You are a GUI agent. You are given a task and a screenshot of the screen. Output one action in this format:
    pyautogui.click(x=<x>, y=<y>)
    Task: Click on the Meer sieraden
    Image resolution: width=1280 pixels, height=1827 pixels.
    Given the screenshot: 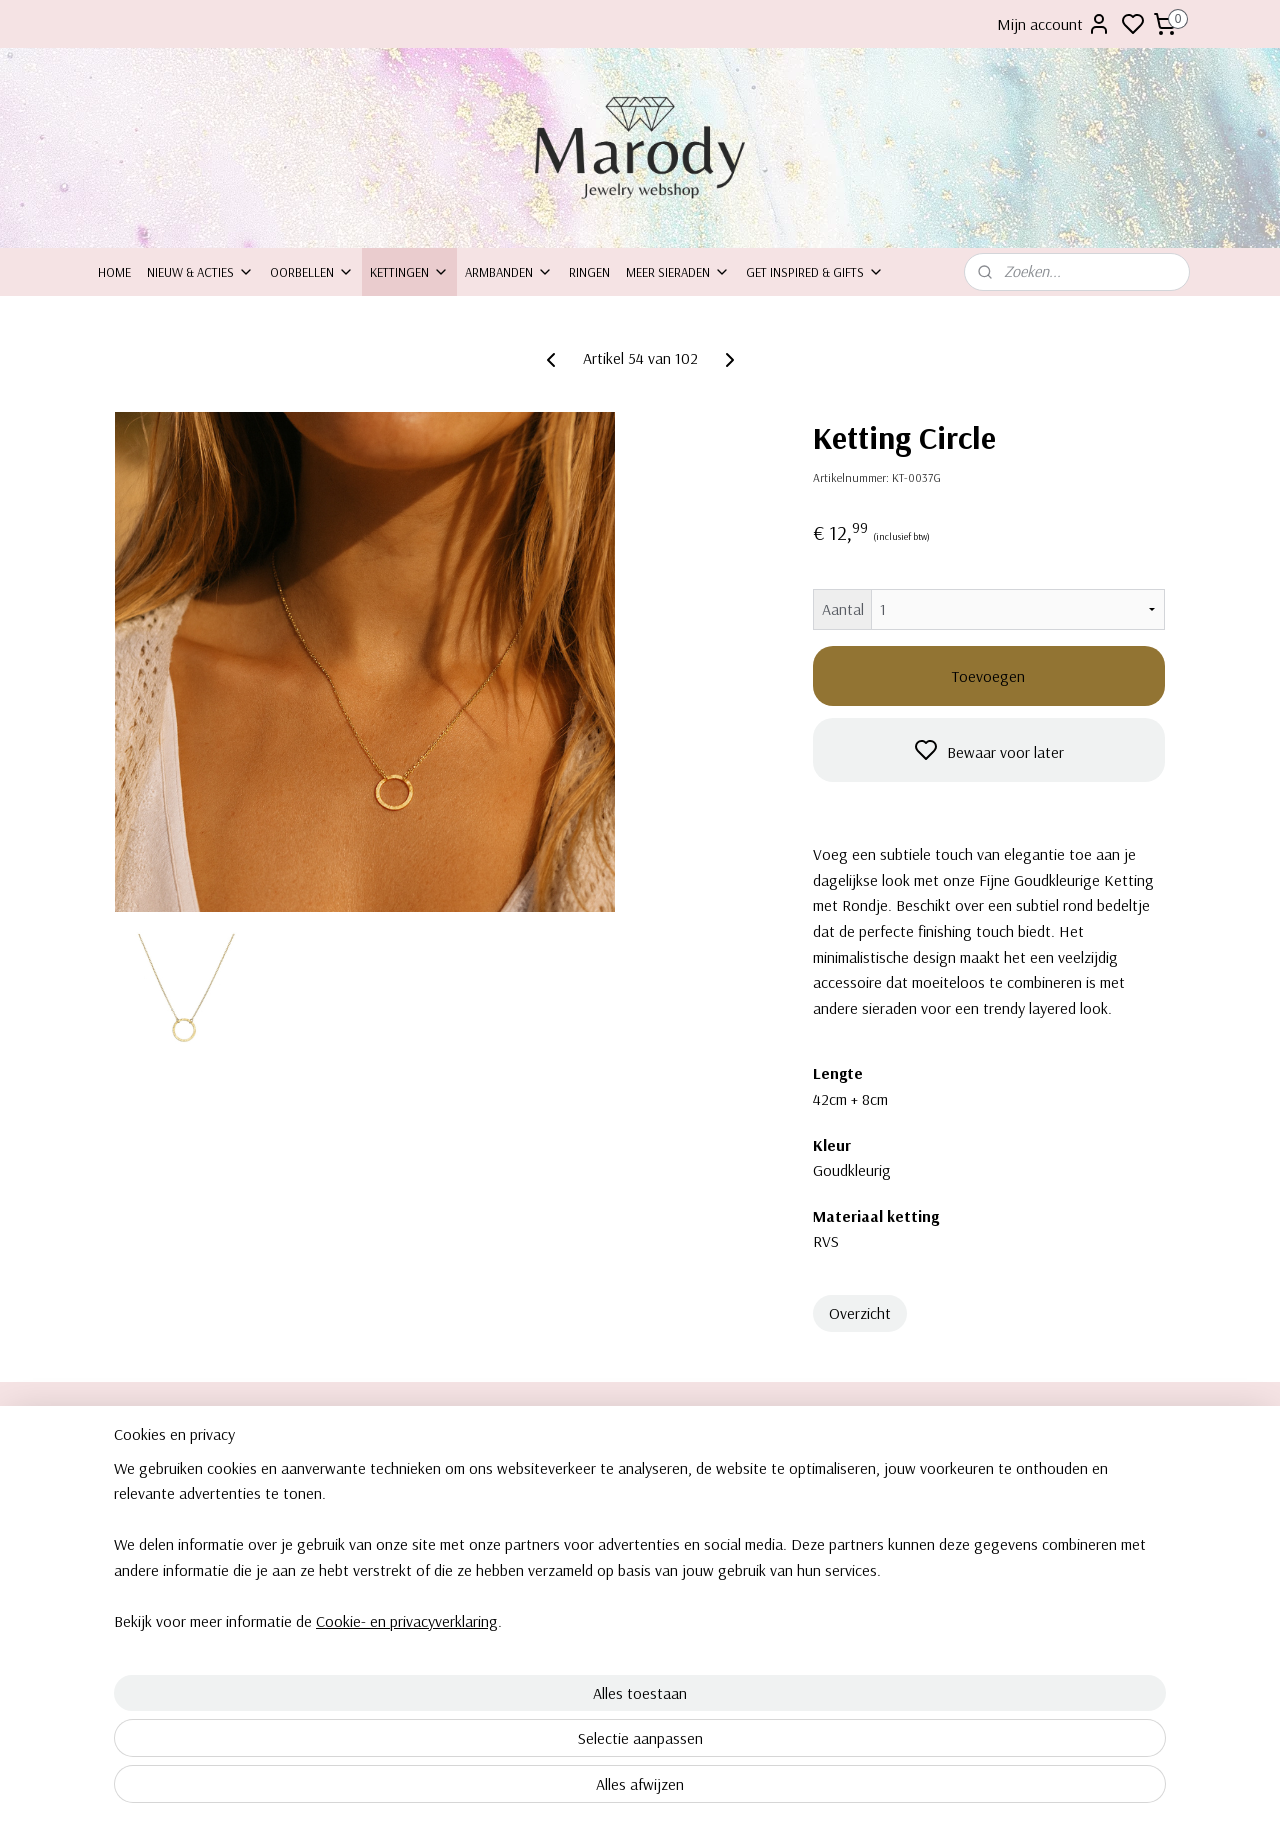 What is the action you would take?
    pyautogui.click(x=678, y=272)
    